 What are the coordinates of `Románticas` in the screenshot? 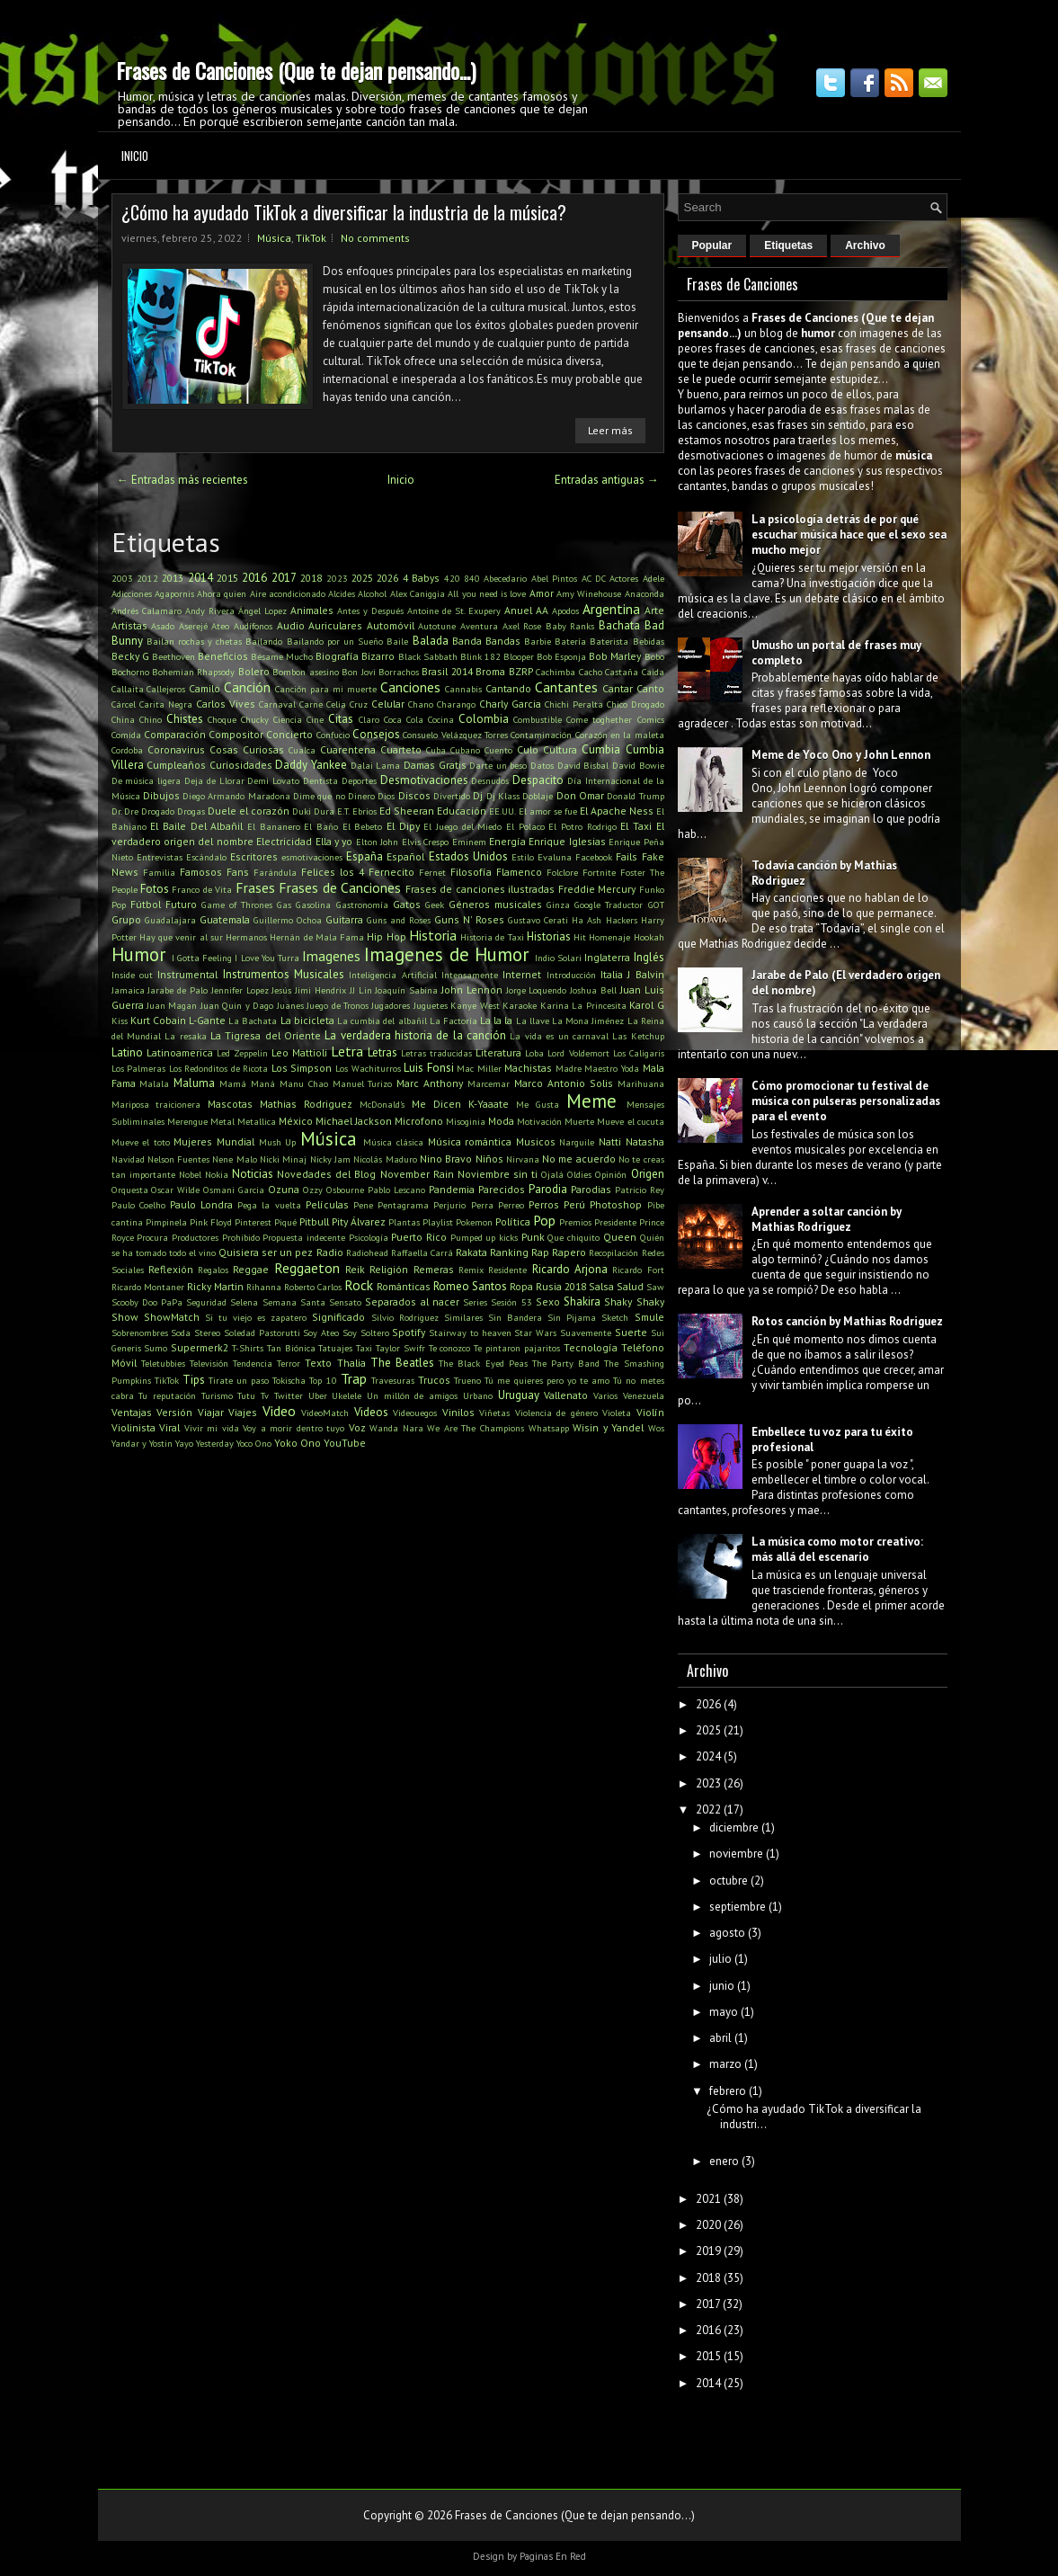 It's located at (404, 1286).